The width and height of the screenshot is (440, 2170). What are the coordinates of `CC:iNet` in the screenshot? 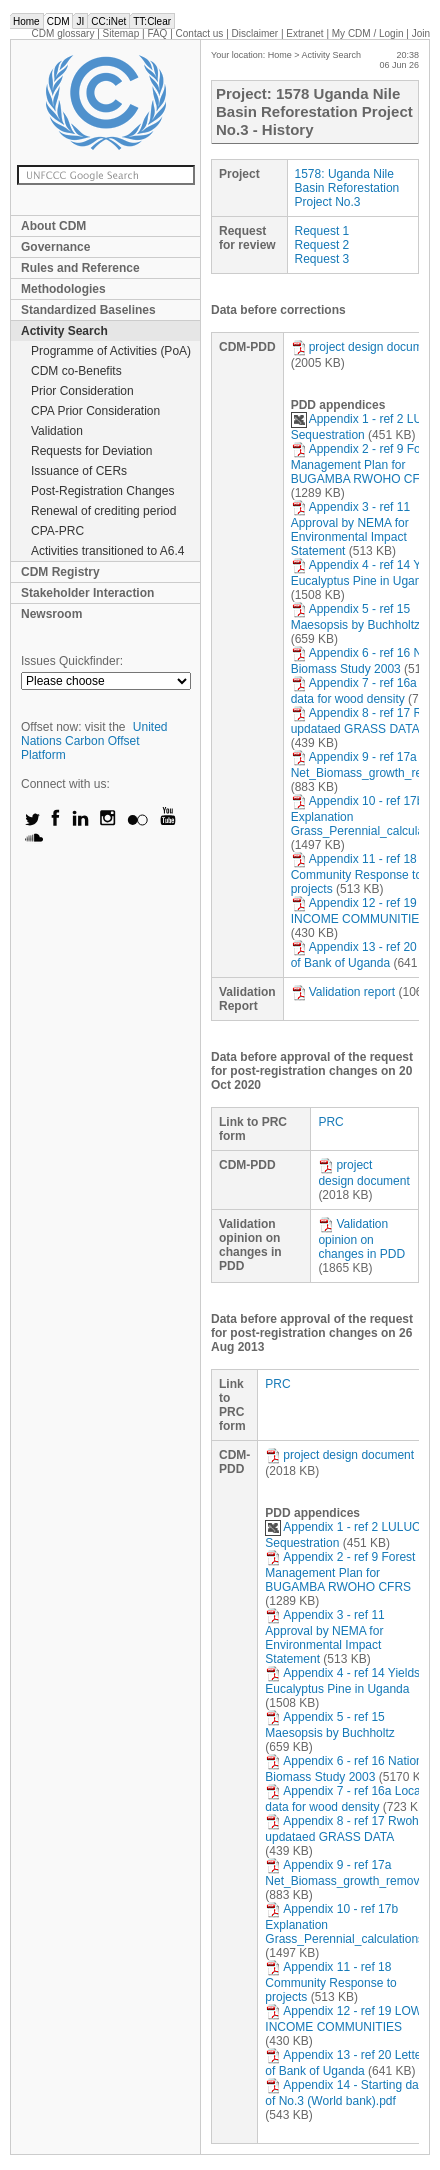 It's located at (108, 21).